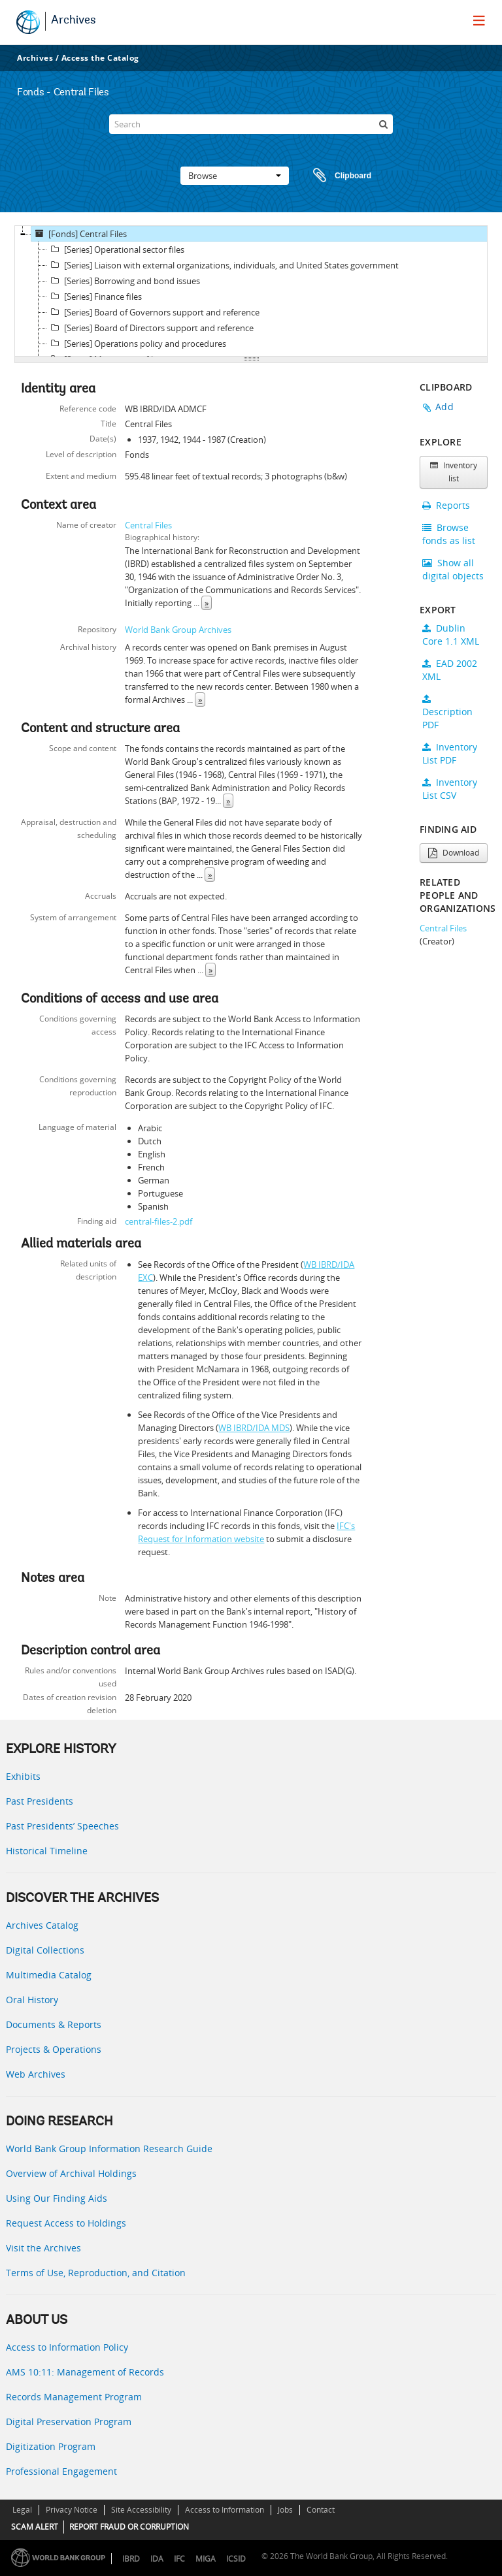 This screenshot has height=2576, width=502. I want to click on Privacy Notice, so click(71, 2509).